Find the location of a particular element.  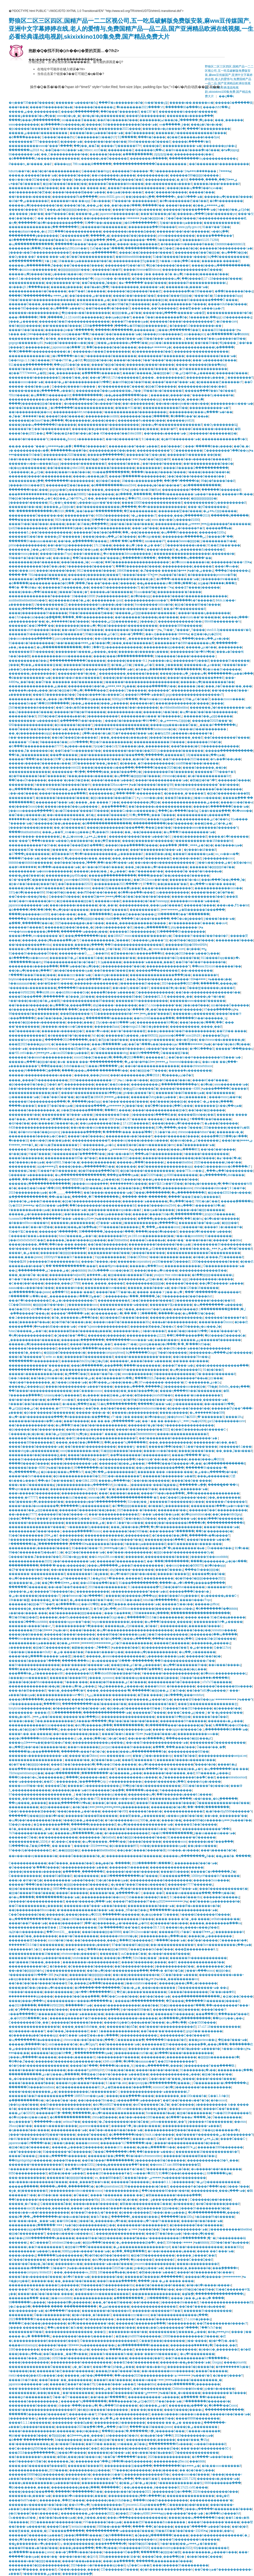

����ŷ�������ۺ�ÿ�ո��� is located at coordinates (218, 1561).